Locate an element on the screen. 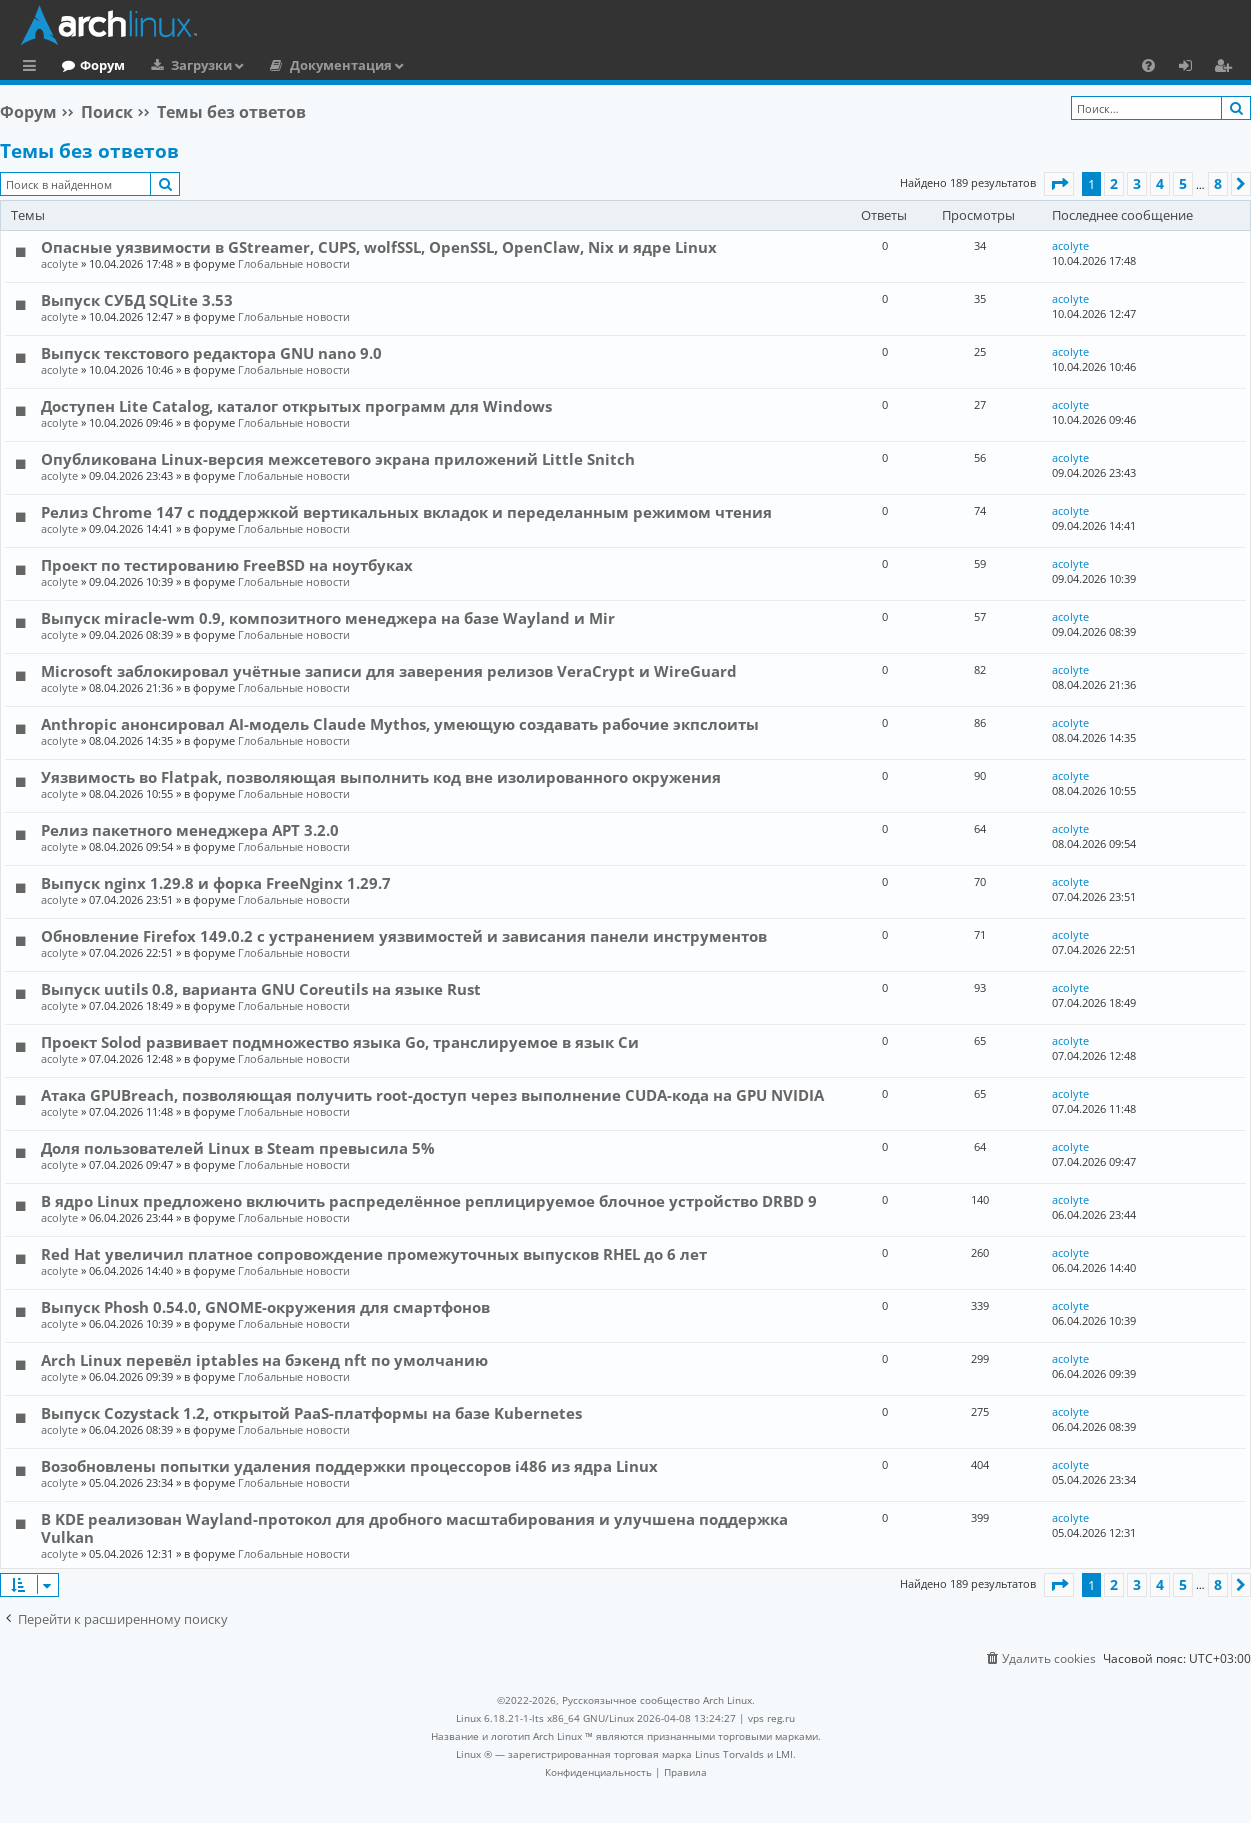 This screenshot has width=1251, height=1823. Выпуск Phosh 0.54.0, GNOME-окружения для смартфонов is located at coordinates (265, 1307).